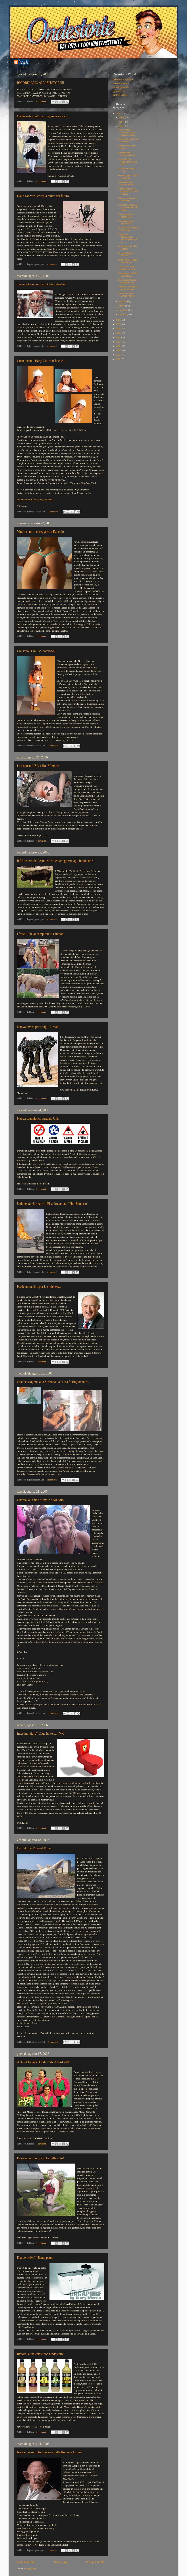 Image resolution: width=187 pixels, height=2576 pixels. Describe the element at coordinates (118, 333) in the screenshot. I see `2010` at that location.